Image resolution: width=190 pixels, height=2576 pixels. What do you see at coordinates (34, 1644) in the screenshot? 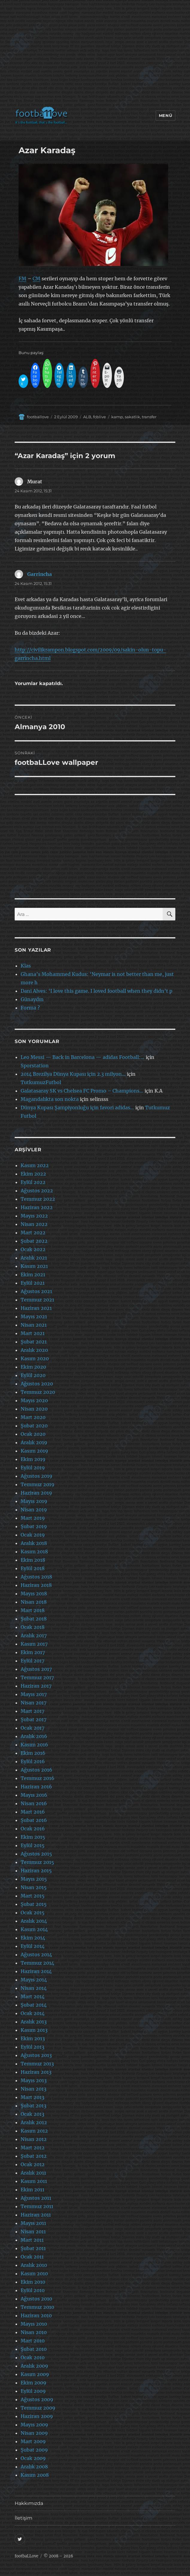
I see `Kasım 2017` at bounding box center [34, 1644].